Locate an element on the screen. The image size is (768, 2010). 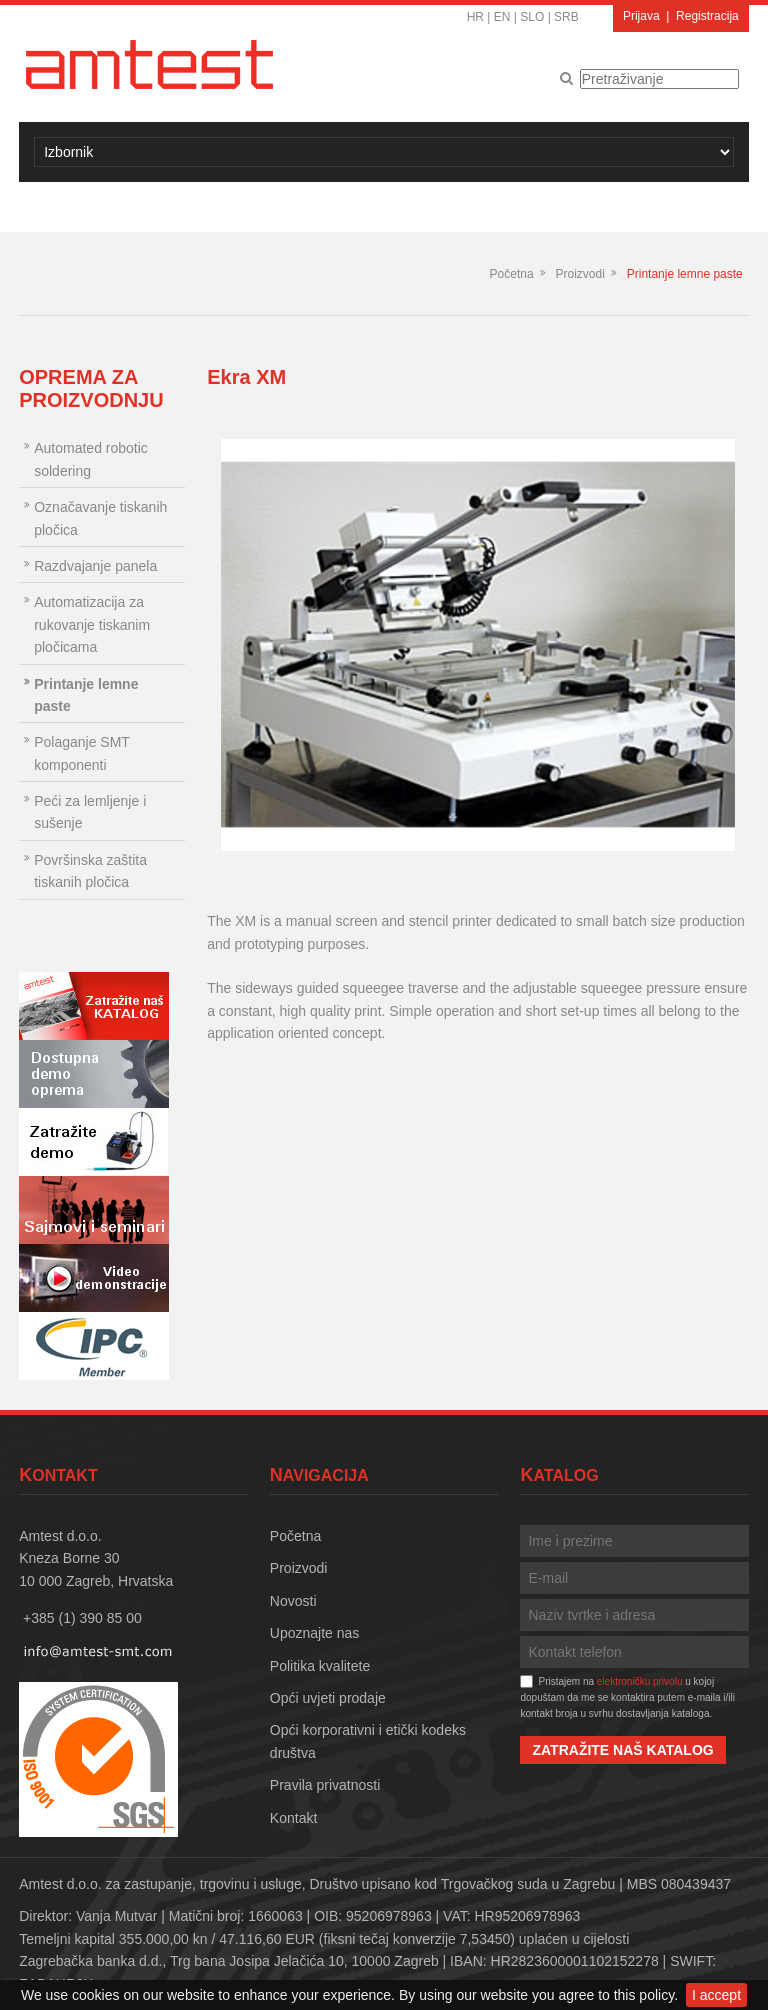
elektroničku privolu is located at coordinates (640, 1681).